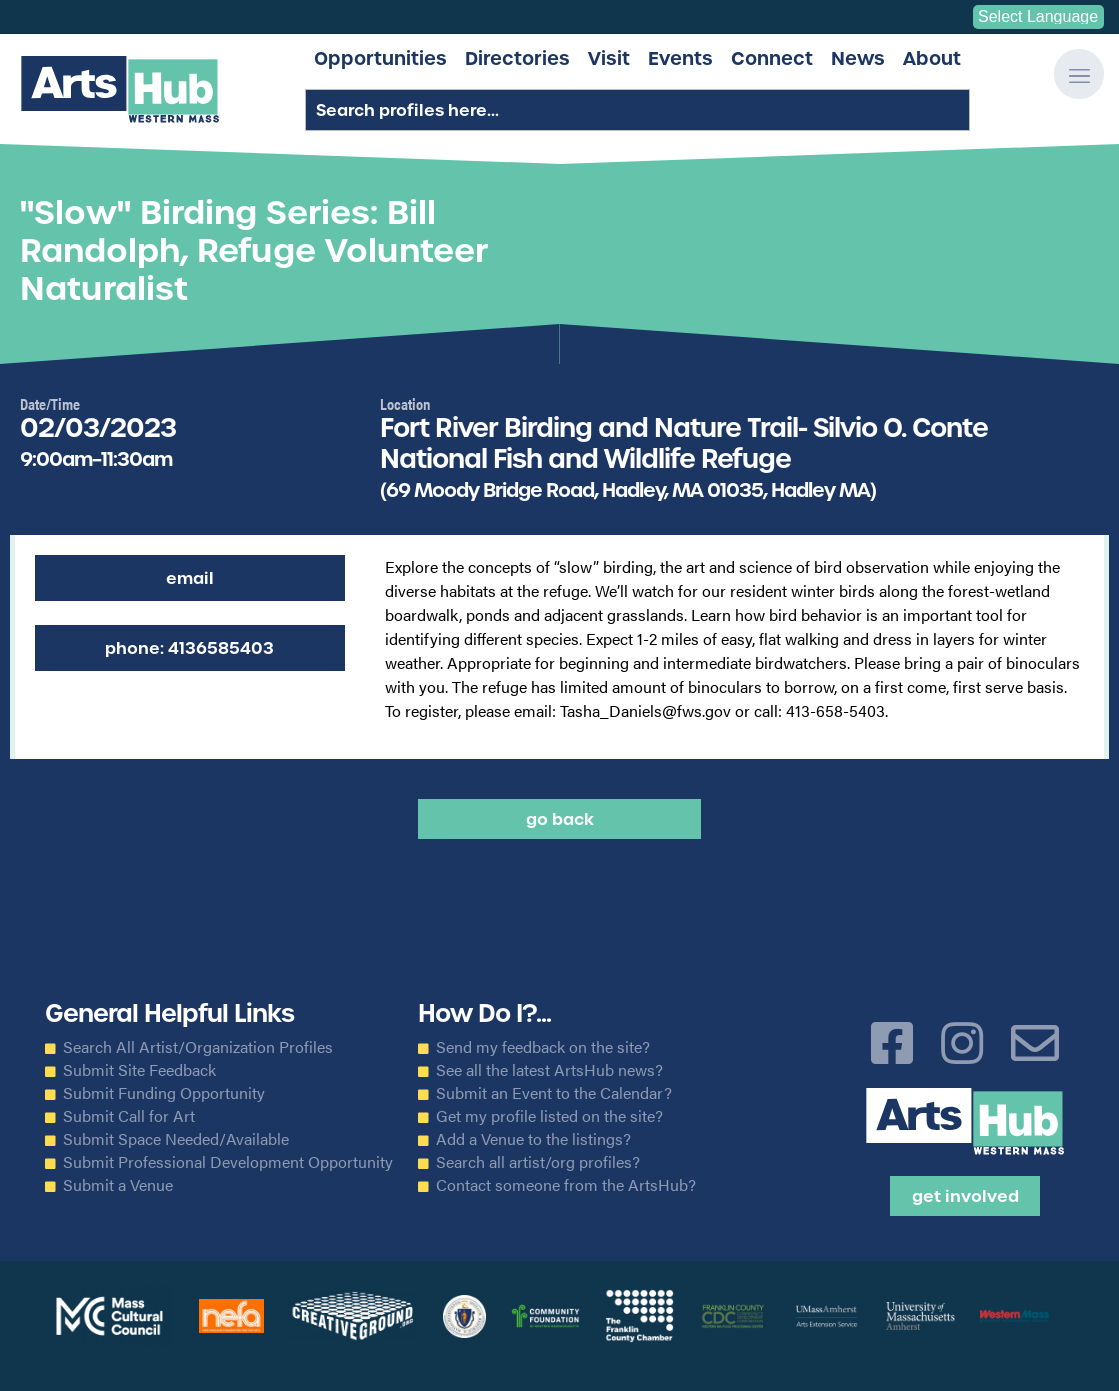 The height and width of the screenshot is (1391, 1119). I want to click on Add a Venue to the listings?, so click(533, 1139).